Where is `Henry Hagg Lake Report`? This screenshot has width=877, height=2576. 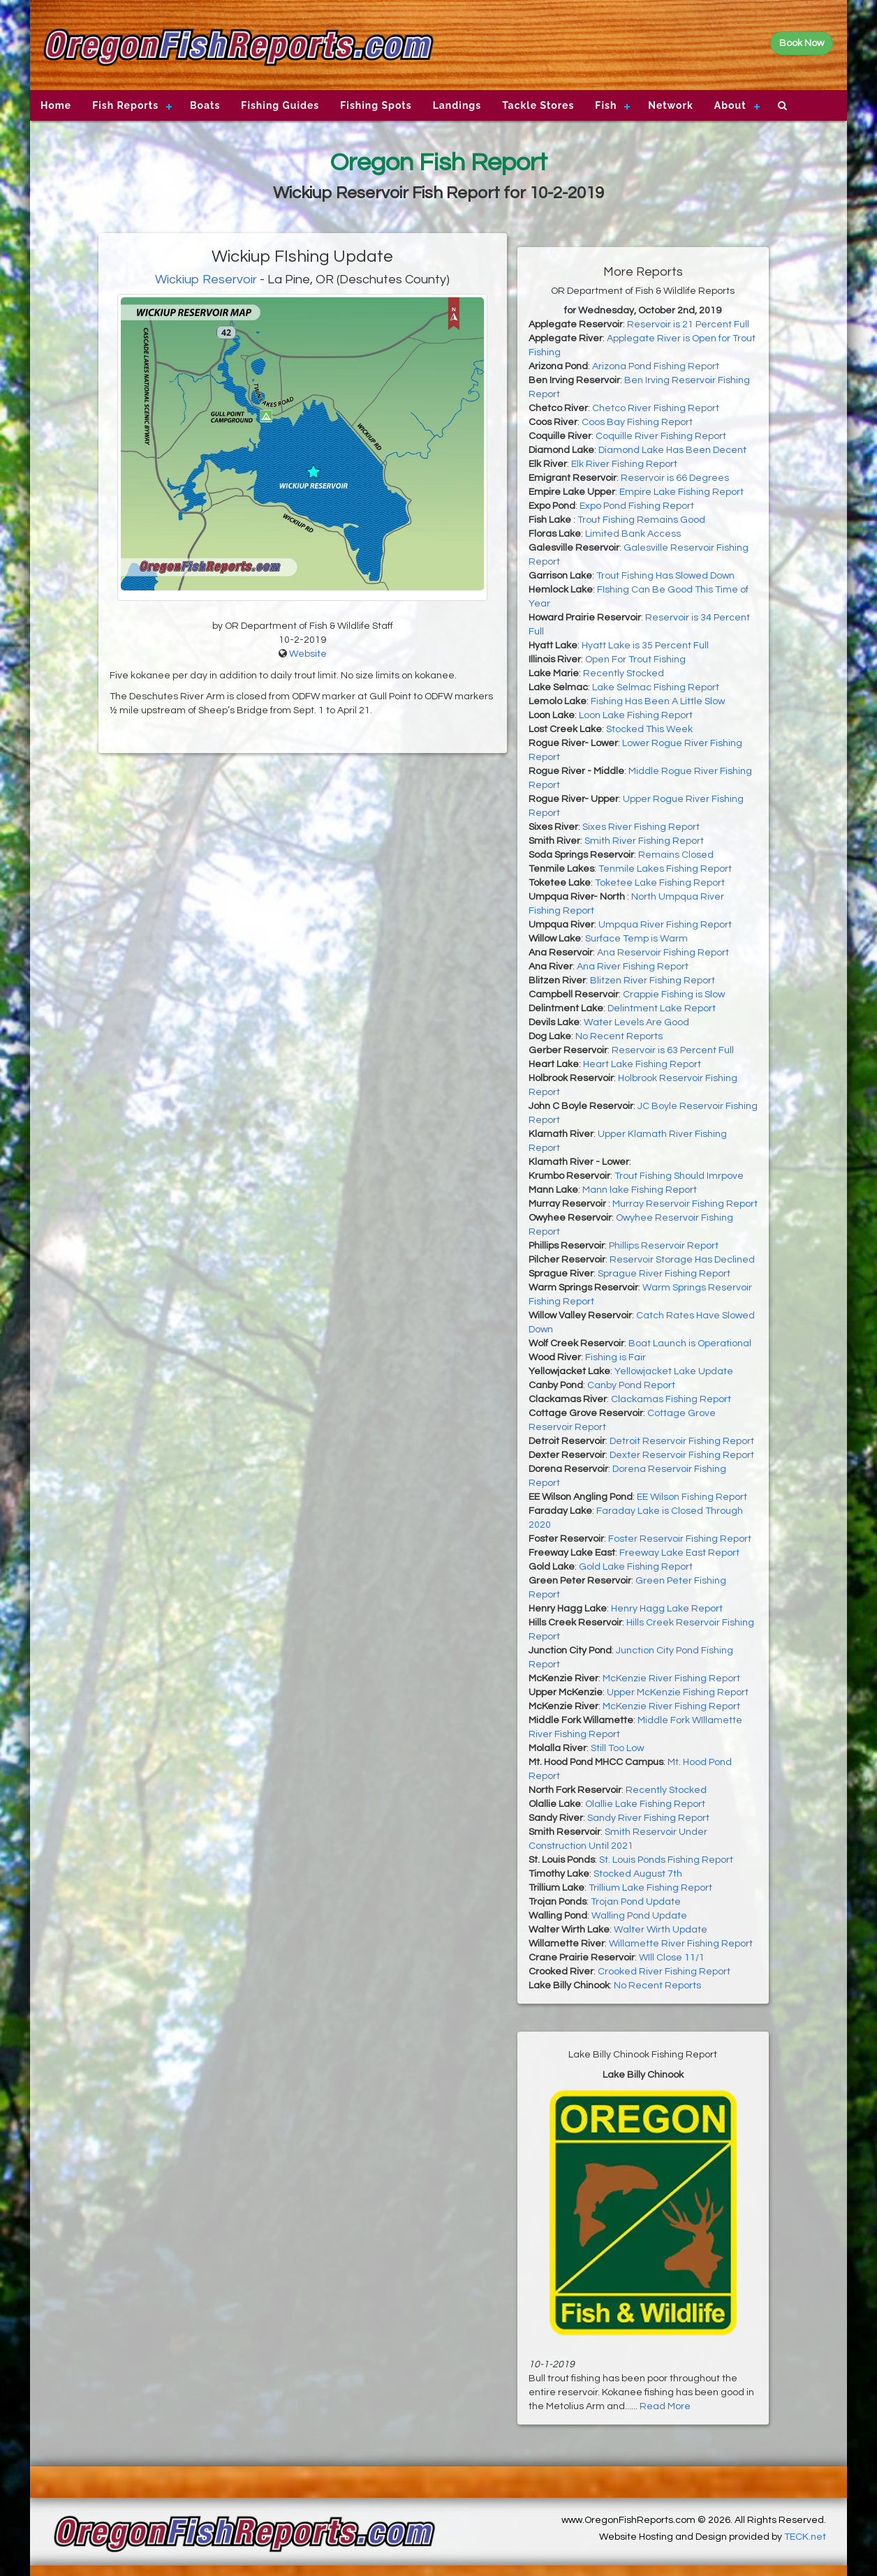
Henry Hagg Lake Report is located at coordinates (667, 1609).